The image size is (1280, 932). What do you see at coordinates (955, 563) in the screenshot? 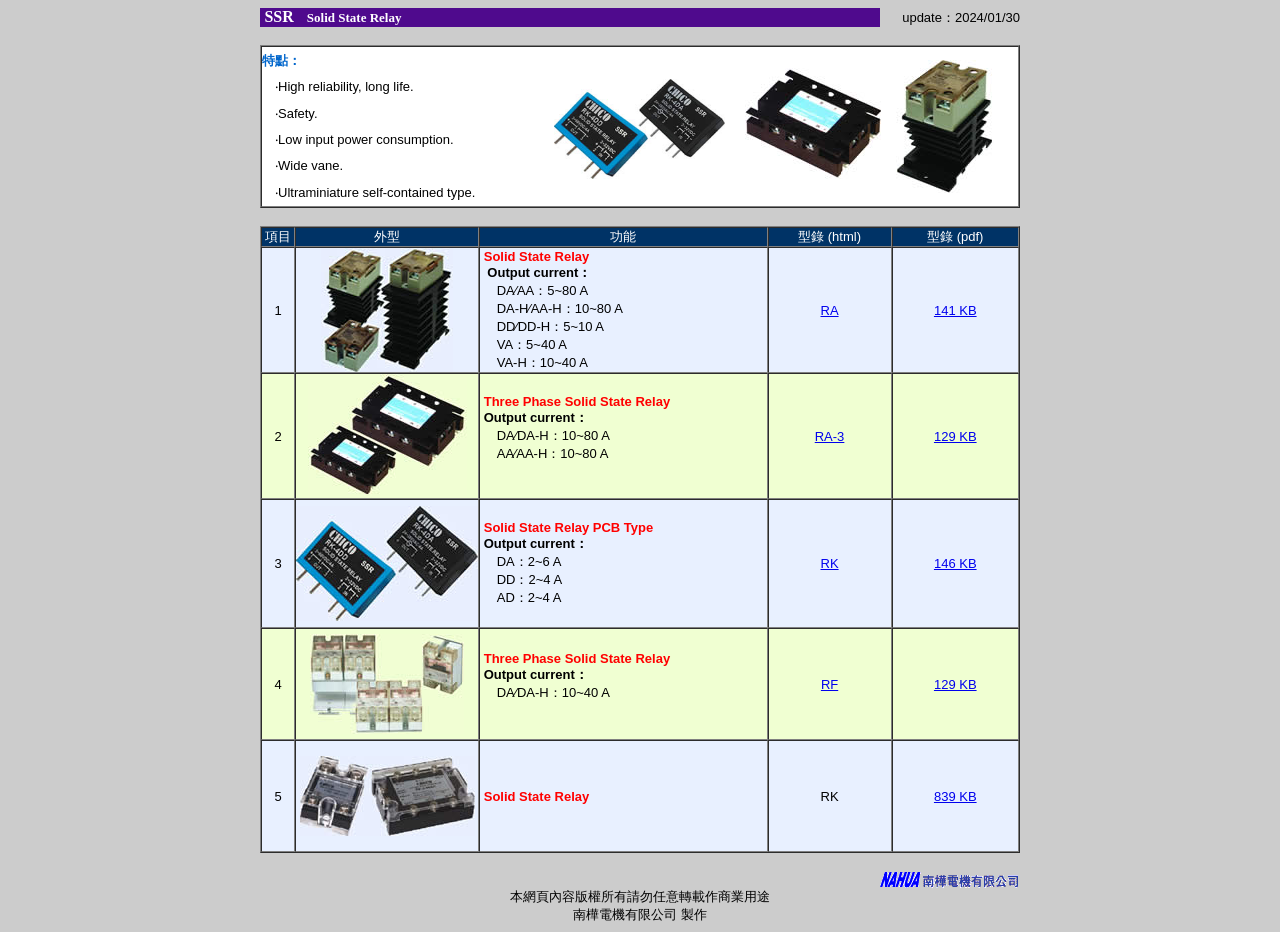
I see `146 KB` at bounding box center [955, 563].